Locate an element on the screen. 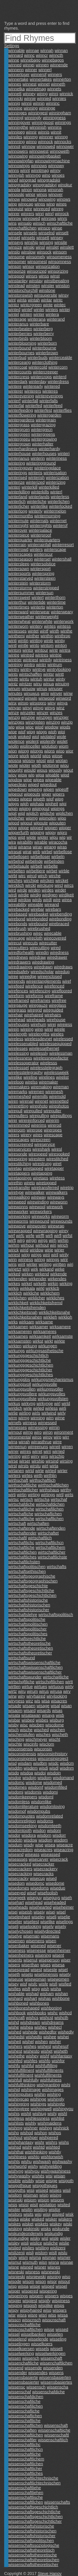 This screenshot has height=2576, width=78. winterin is located at coordinates (38, 458).